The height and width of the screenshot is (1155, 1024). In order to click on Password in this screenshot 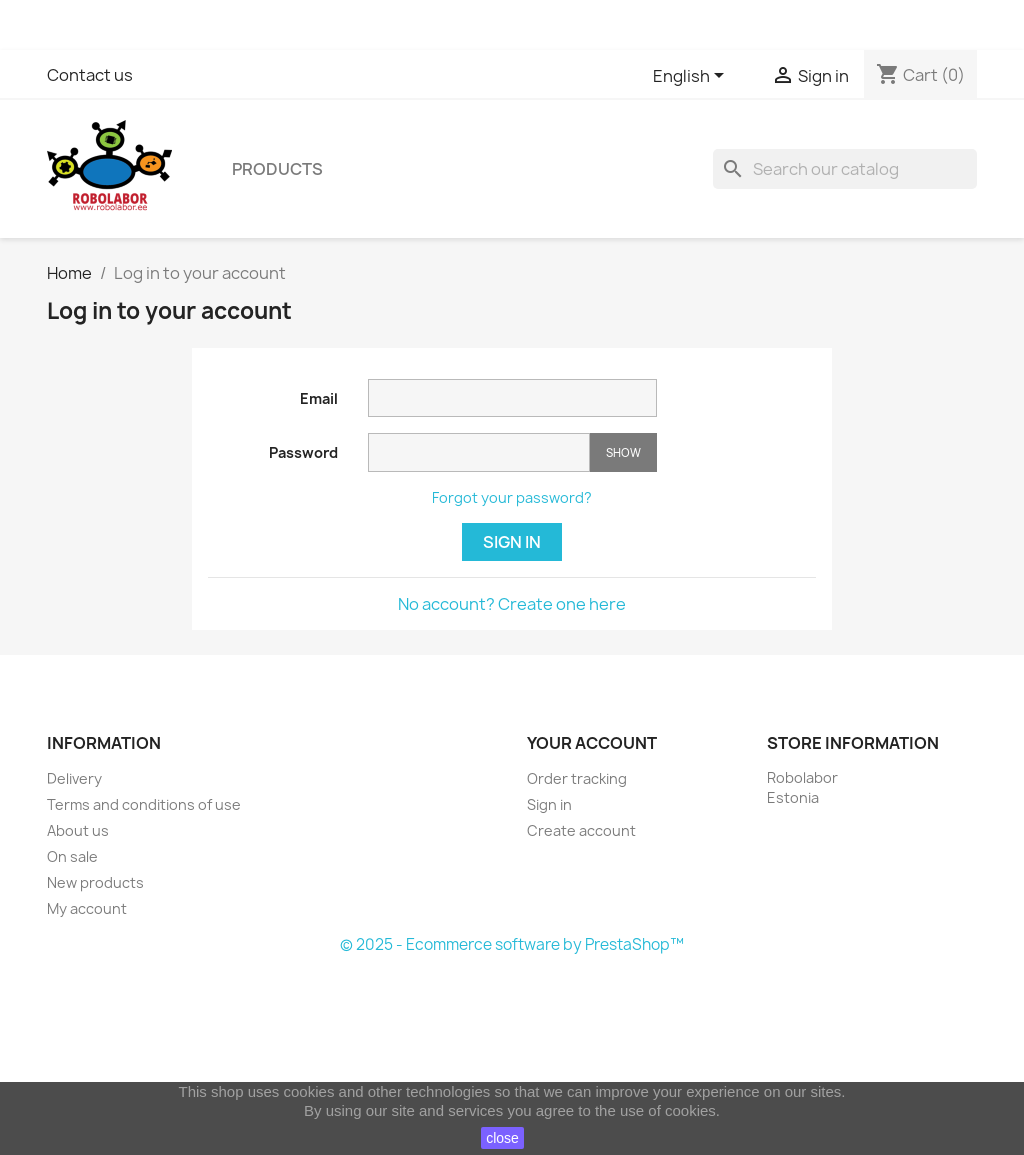, I will do `click(303, 452)`.